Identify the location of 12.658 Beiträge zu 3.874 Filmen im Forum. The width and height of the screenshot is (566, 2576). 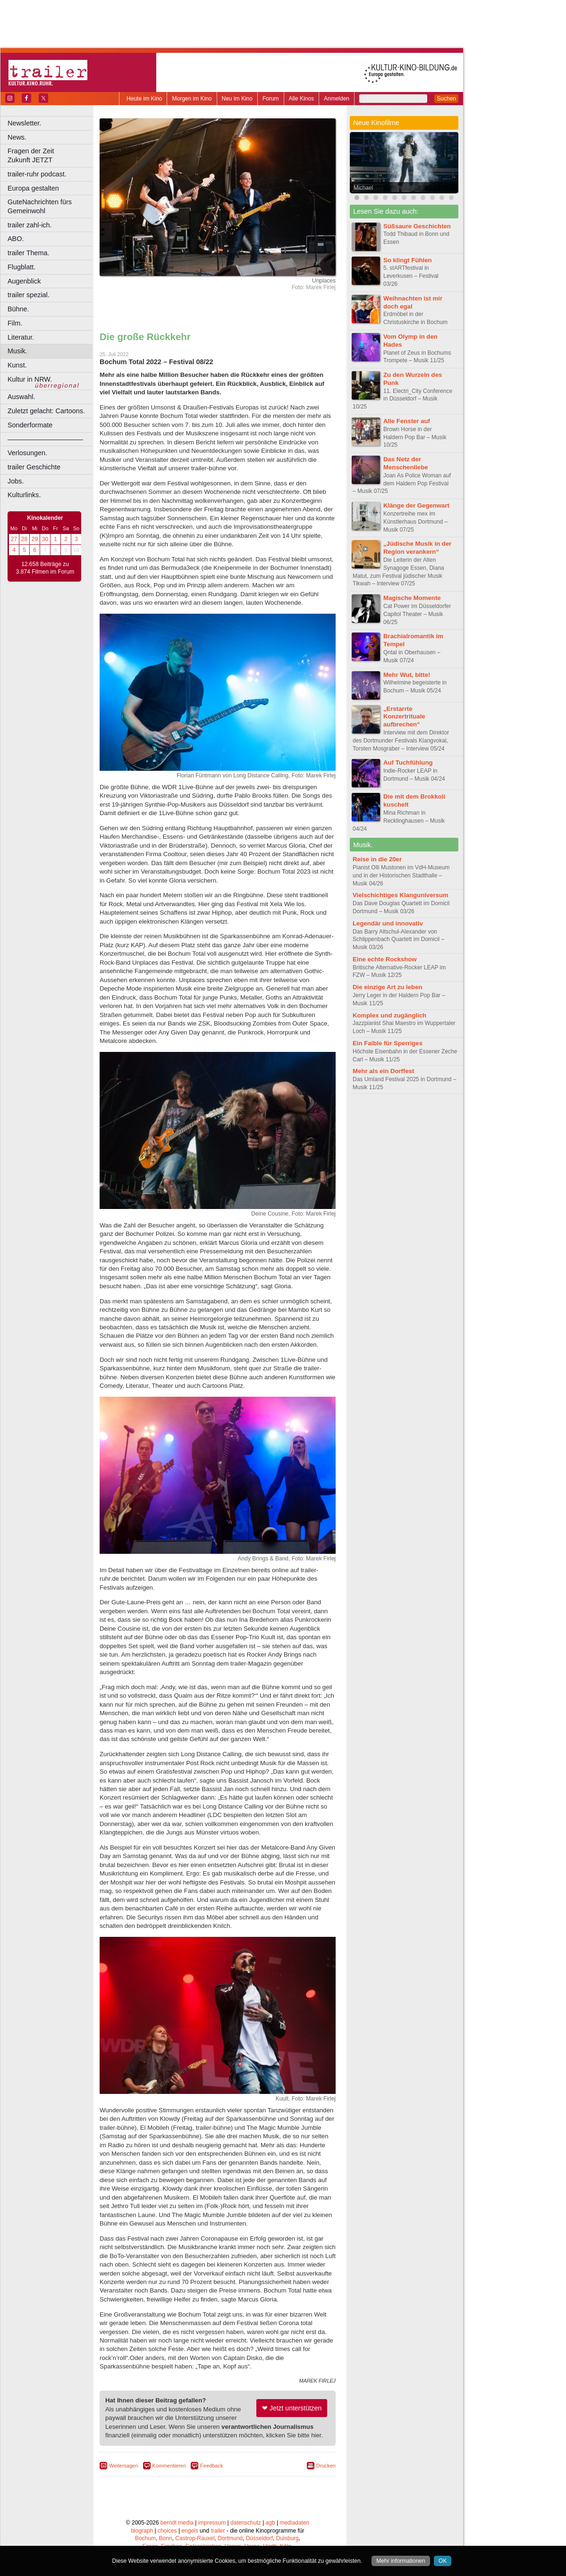
(45, 568).